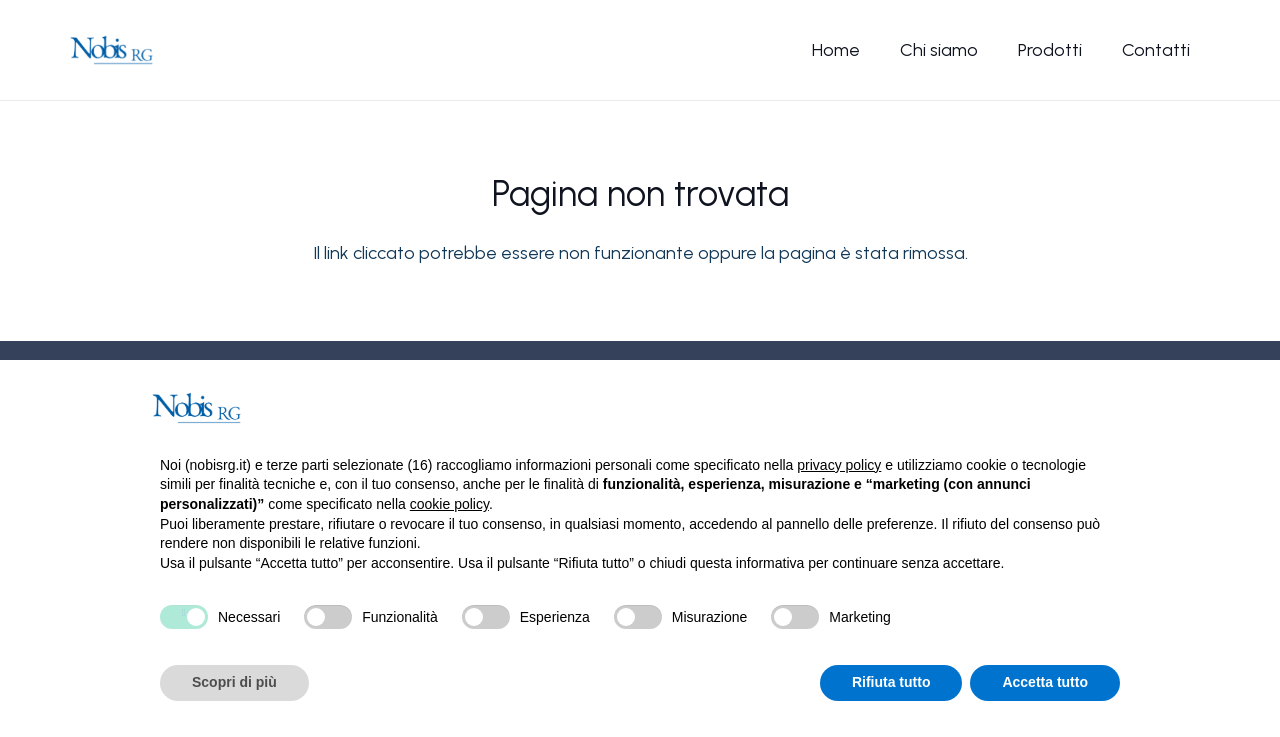 The width and height of the screenshot is (1280, 737). Describe the element at coordinates (234, 682) in the screenshot. I see `Scopri di più [button]` at that location.